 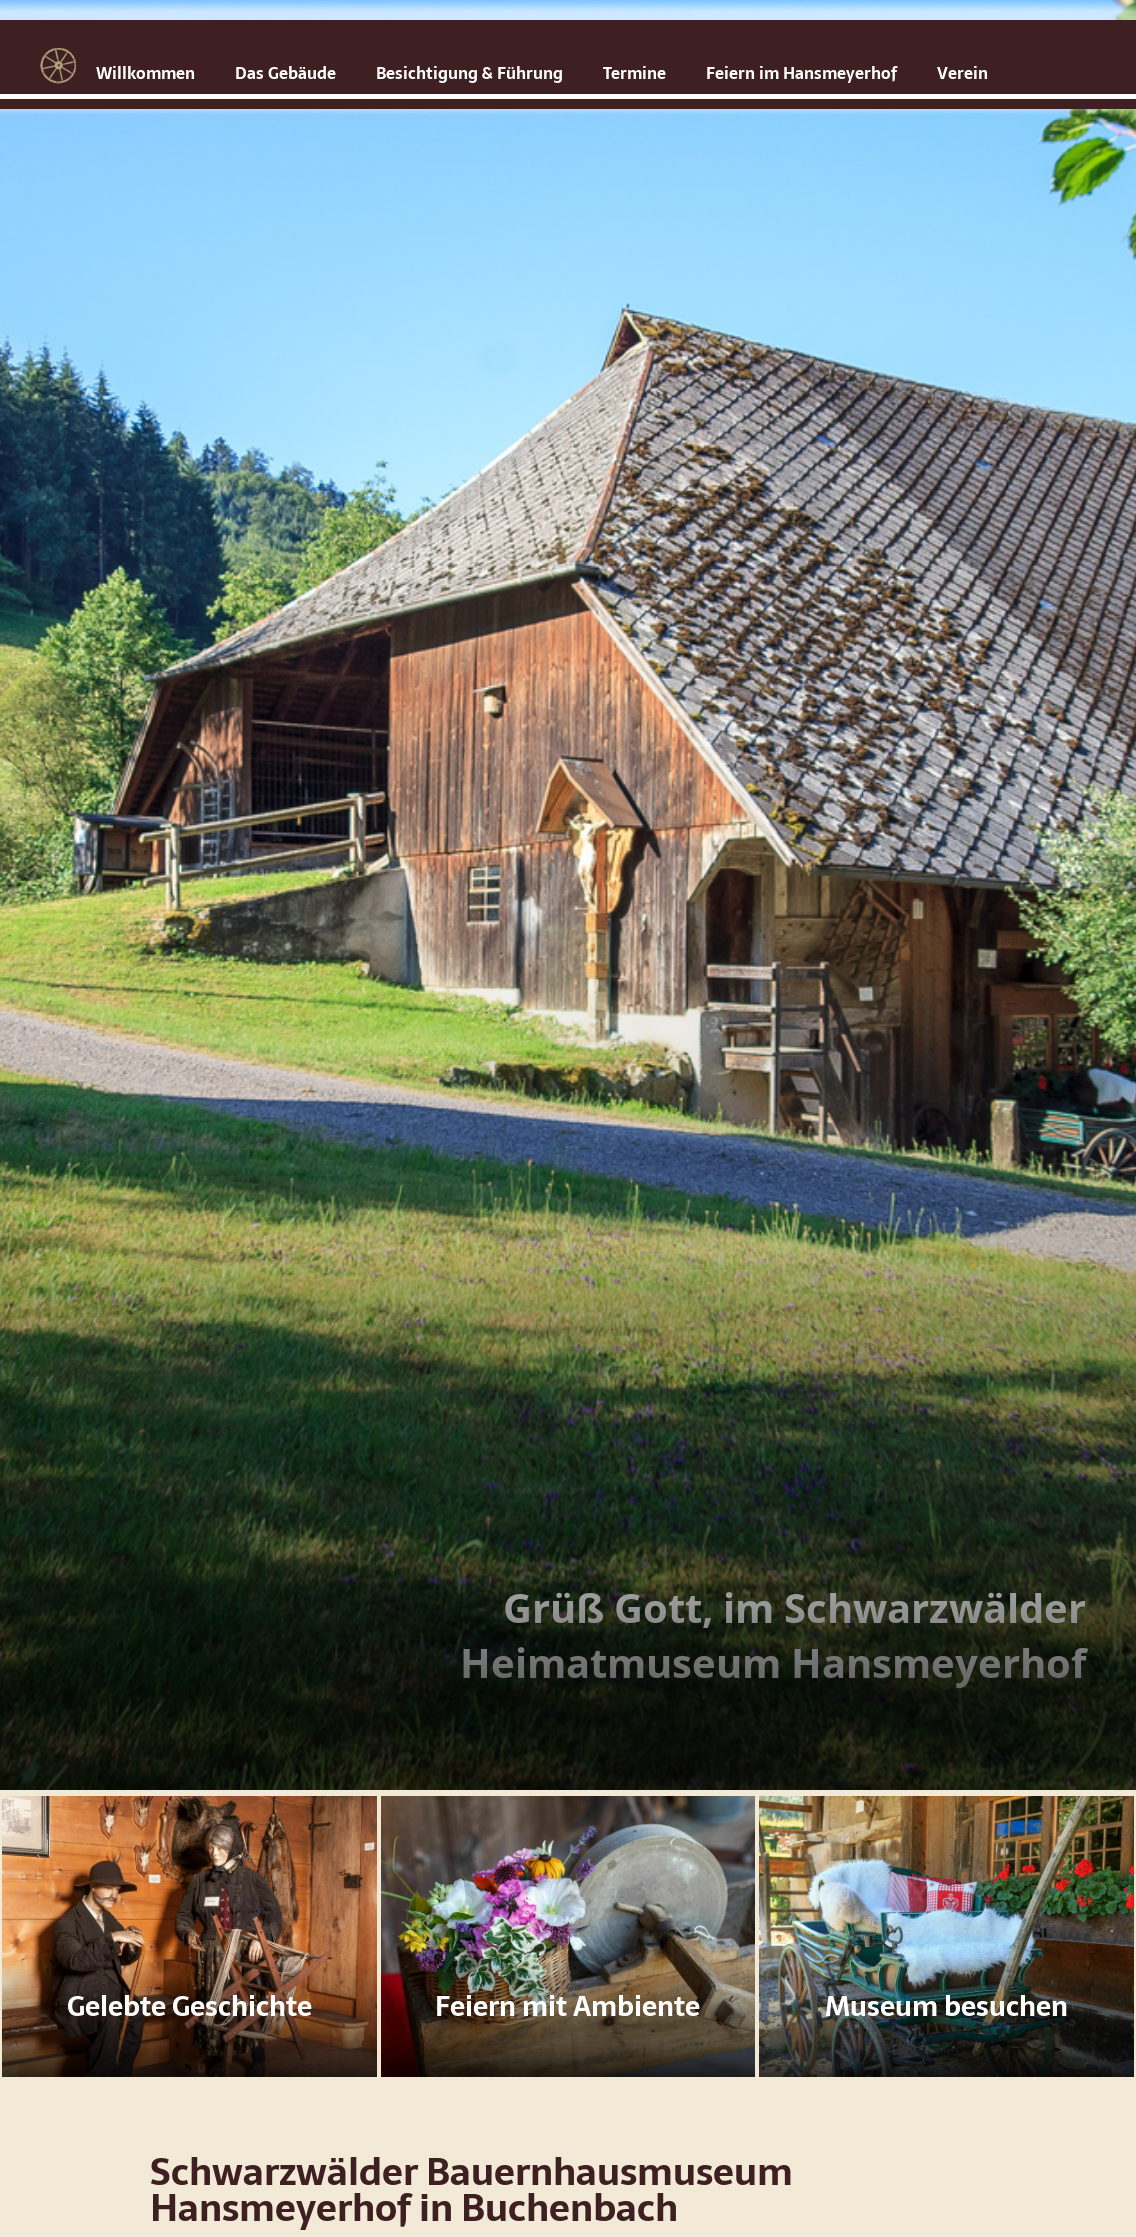 What do you see at coordinates (801, 73) in the screenshot?
I see `Feiern im Hansmeyerhof` at bounding box center [801, 73].